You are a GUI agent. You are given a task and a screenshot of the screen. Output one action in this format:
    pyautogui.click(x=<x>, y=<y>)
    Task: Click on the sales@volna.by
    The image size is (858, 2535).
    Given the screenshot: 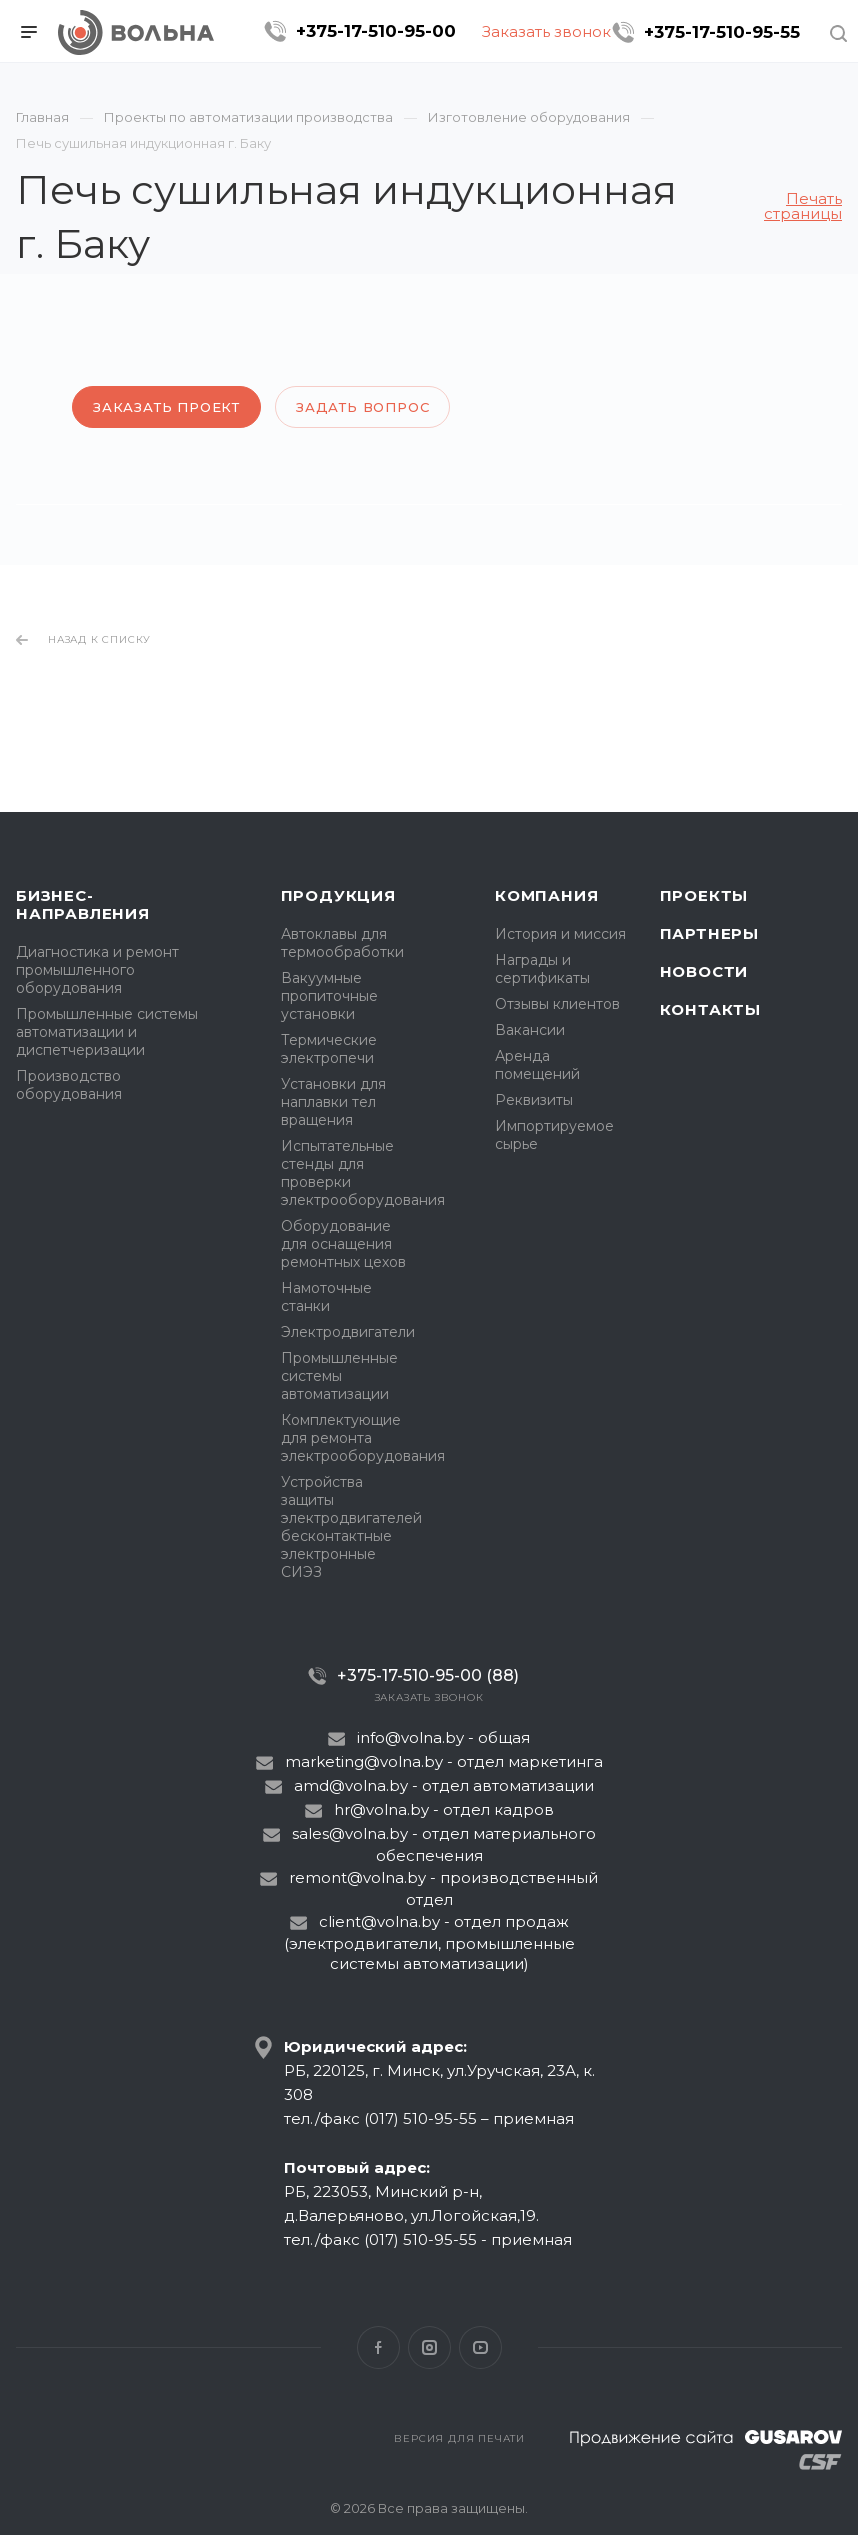 What is the action you would take?
    pyautogui.click(x=350, y=1833)
    